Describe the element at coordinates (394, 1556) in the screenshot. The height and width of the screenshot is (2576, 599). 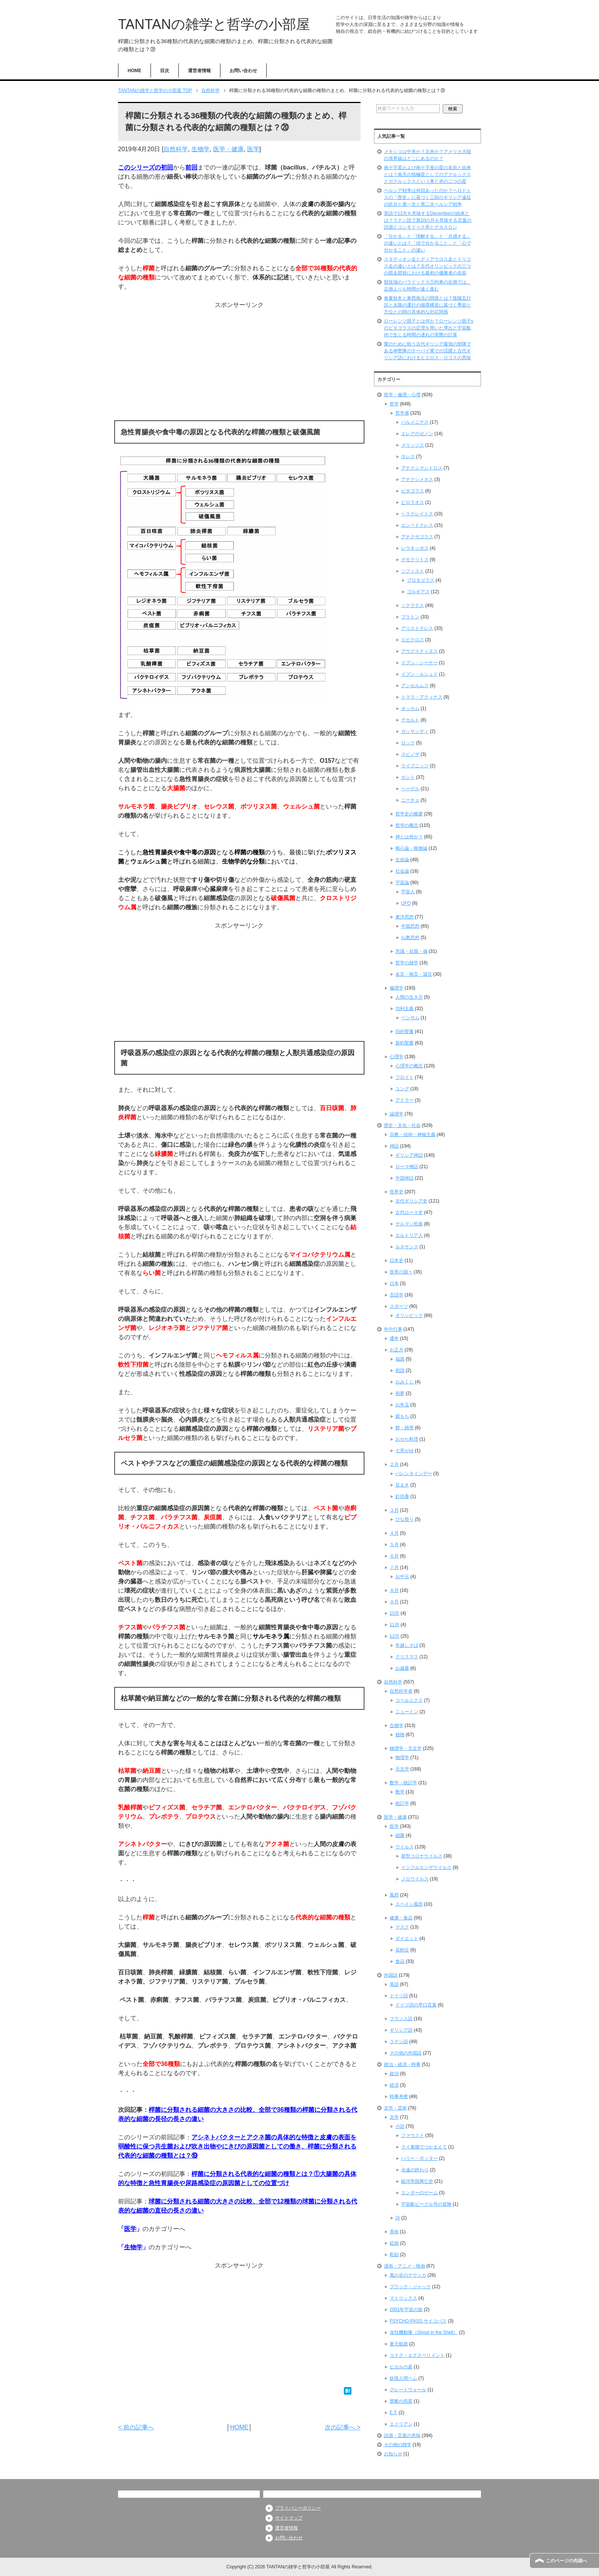
I see `６月` at that location.